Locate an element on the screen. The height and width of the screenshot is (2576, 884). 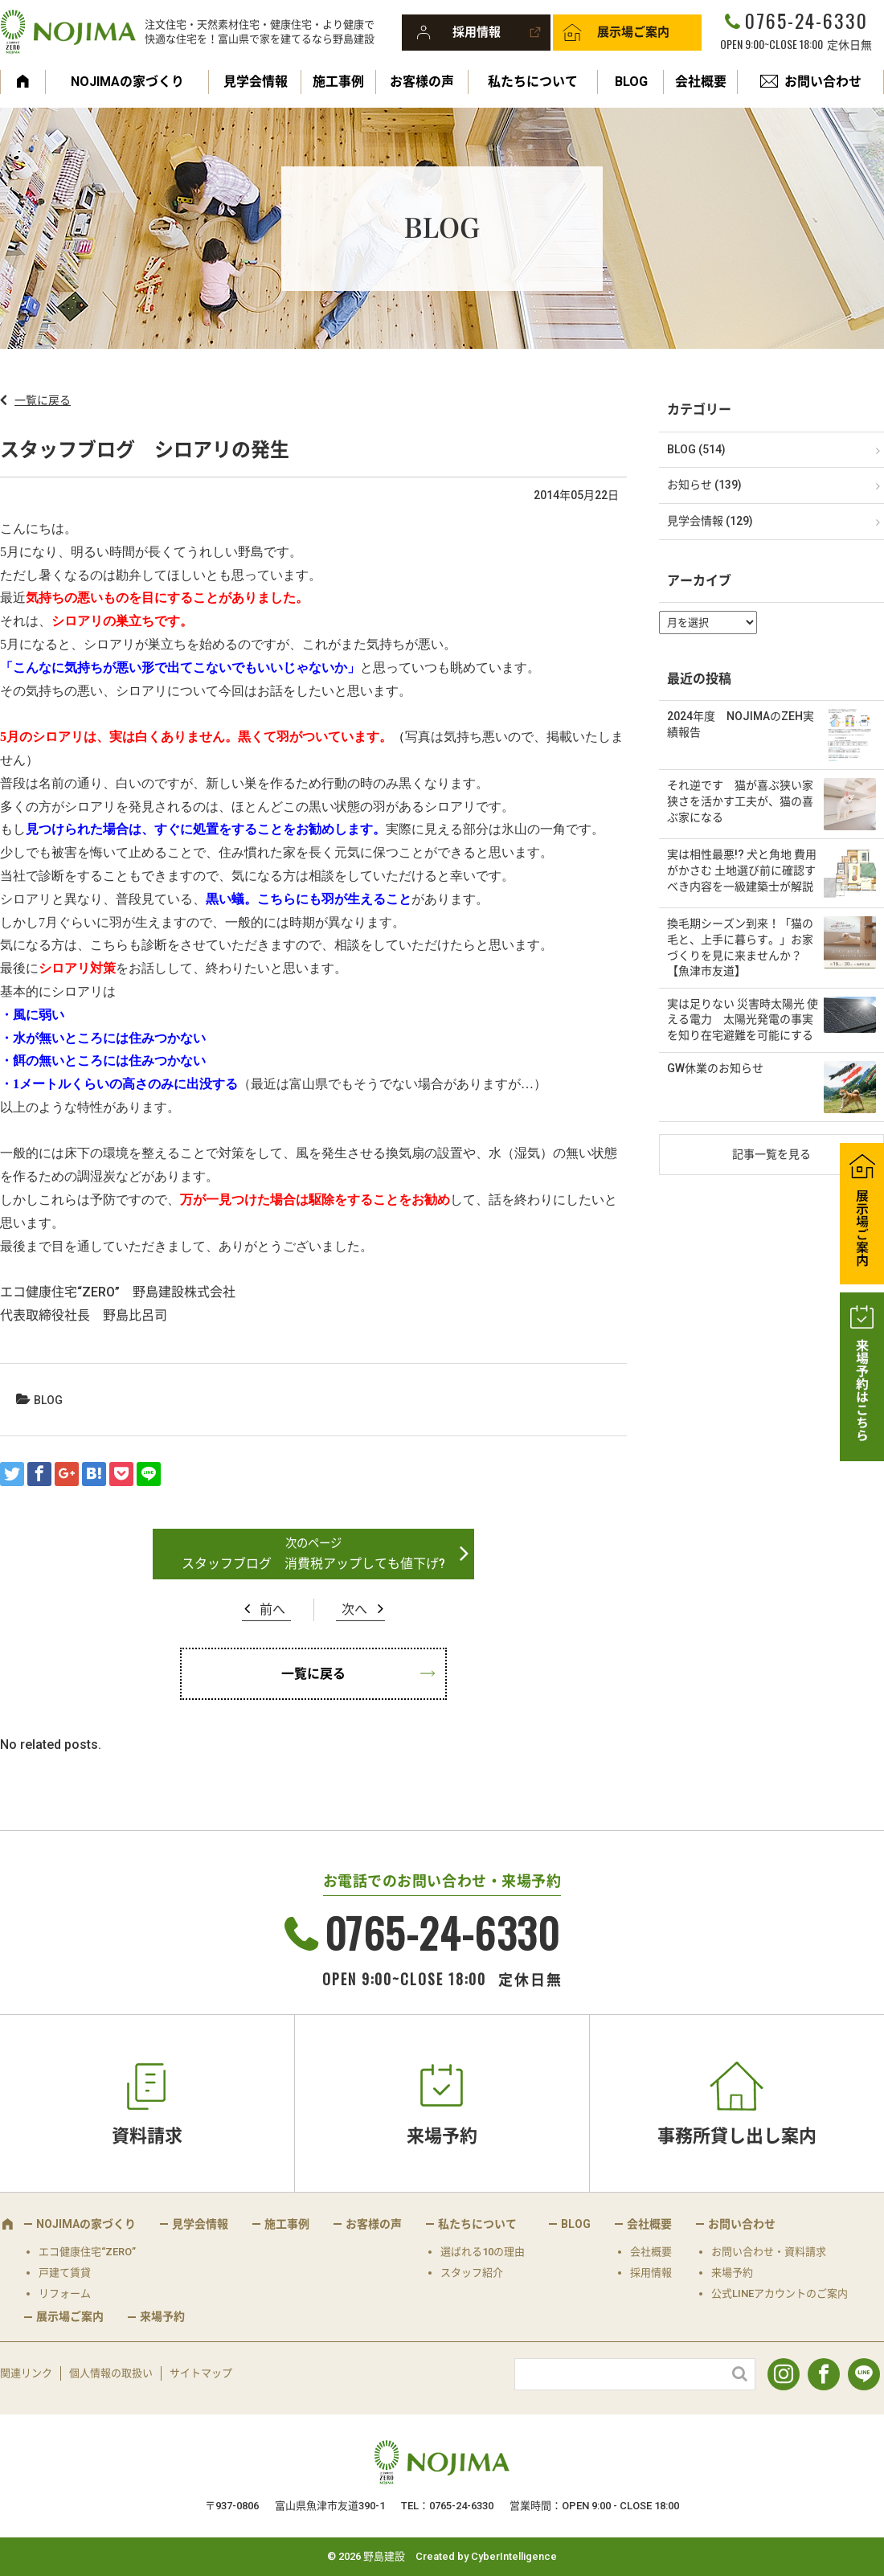
CyberIntelligence is located at coordinates (514, 2556).